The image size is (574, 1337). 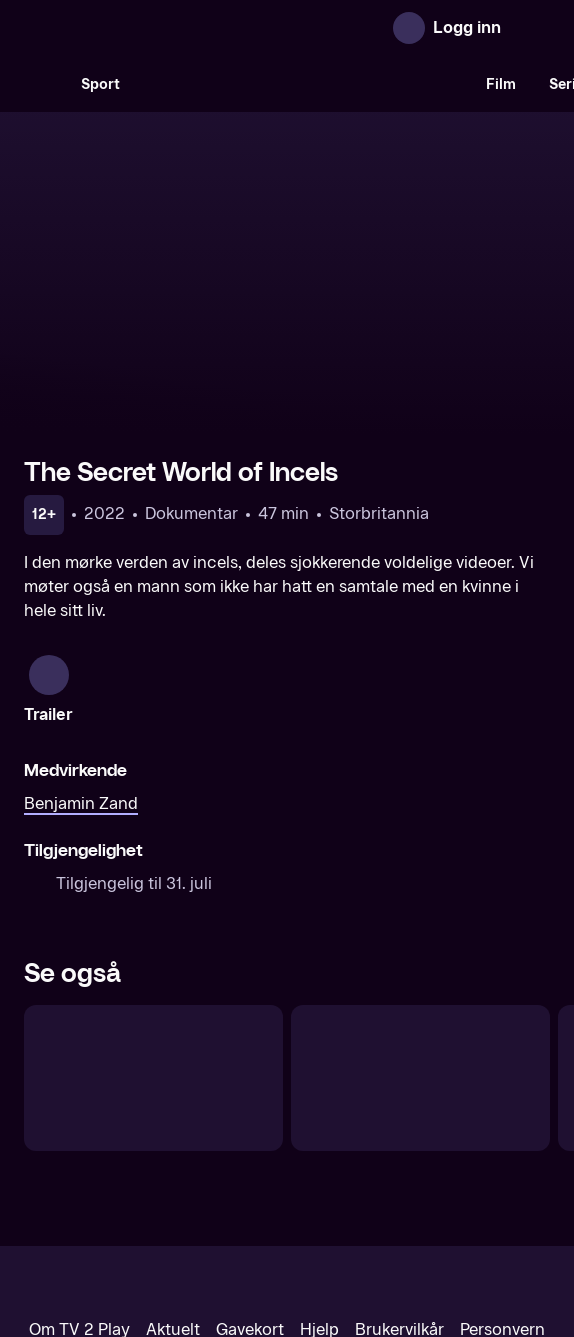 What do you see at coordinates (502, 1168) in the screenshot?
I see `Personvern` at bounding box center [502, 1168].